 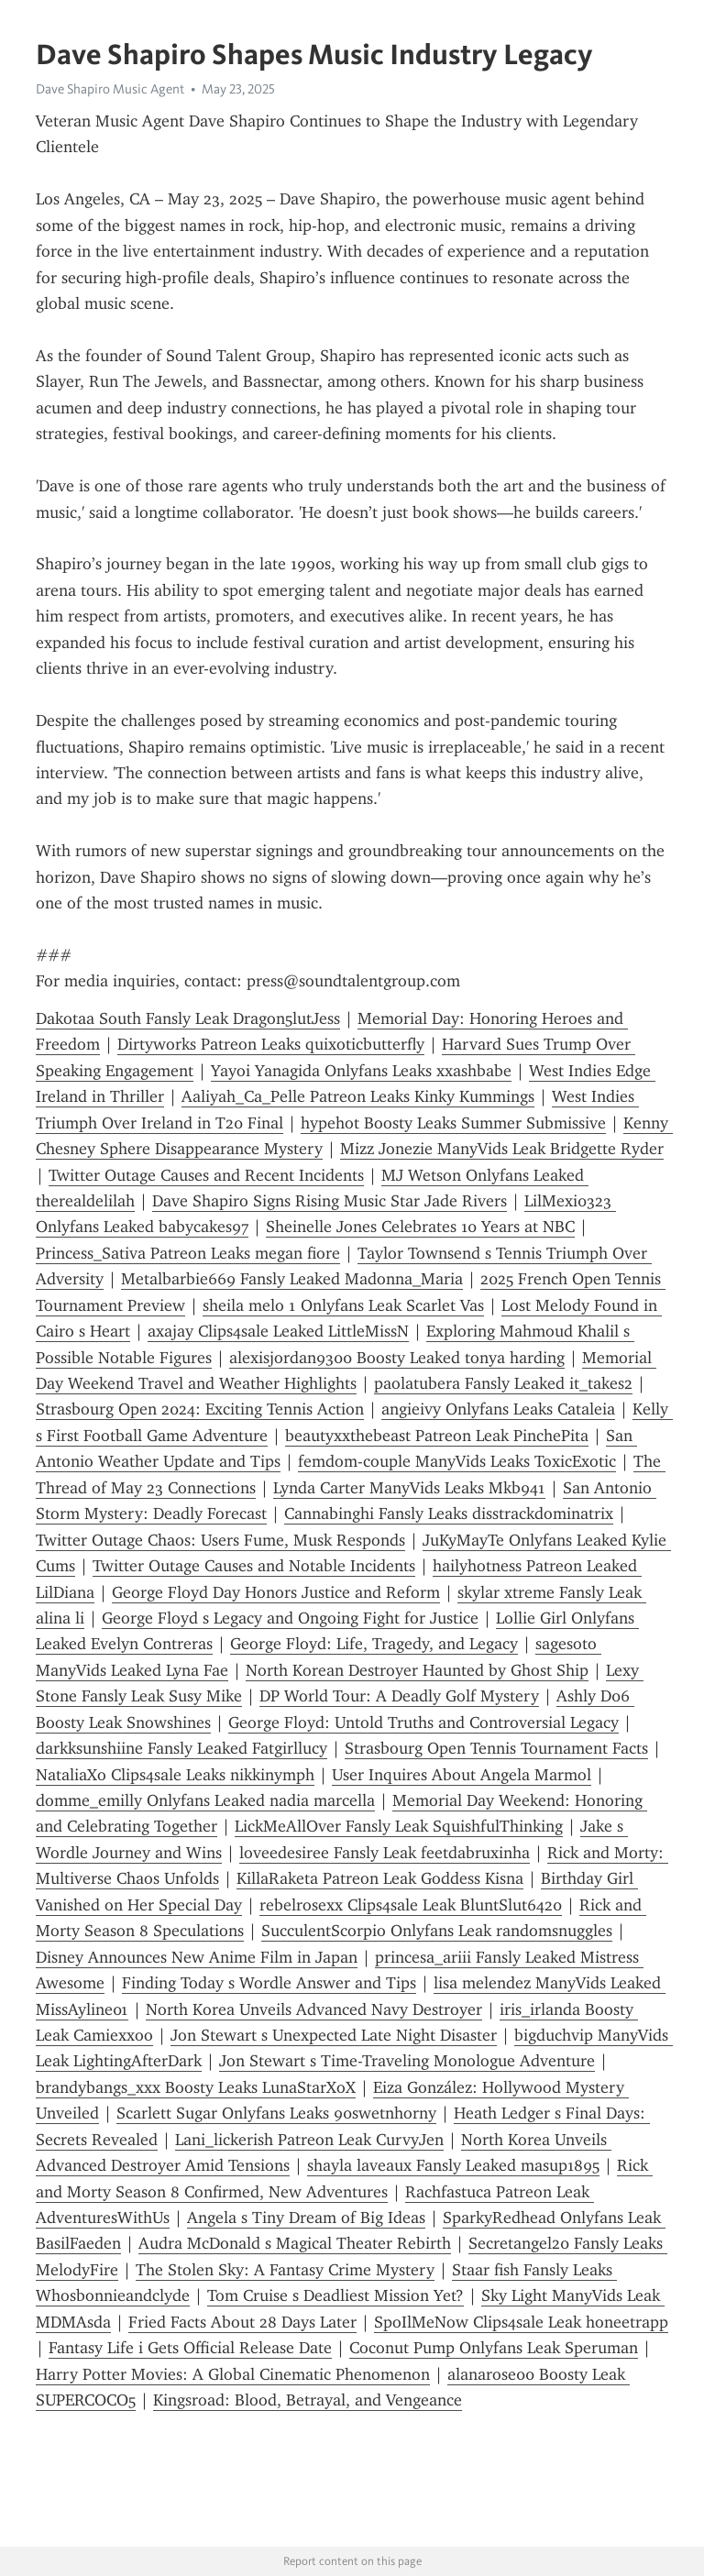 I want to click on Kingsroad: Blood, Betrayal, and Vengeance, so click(x=307, y=2400).